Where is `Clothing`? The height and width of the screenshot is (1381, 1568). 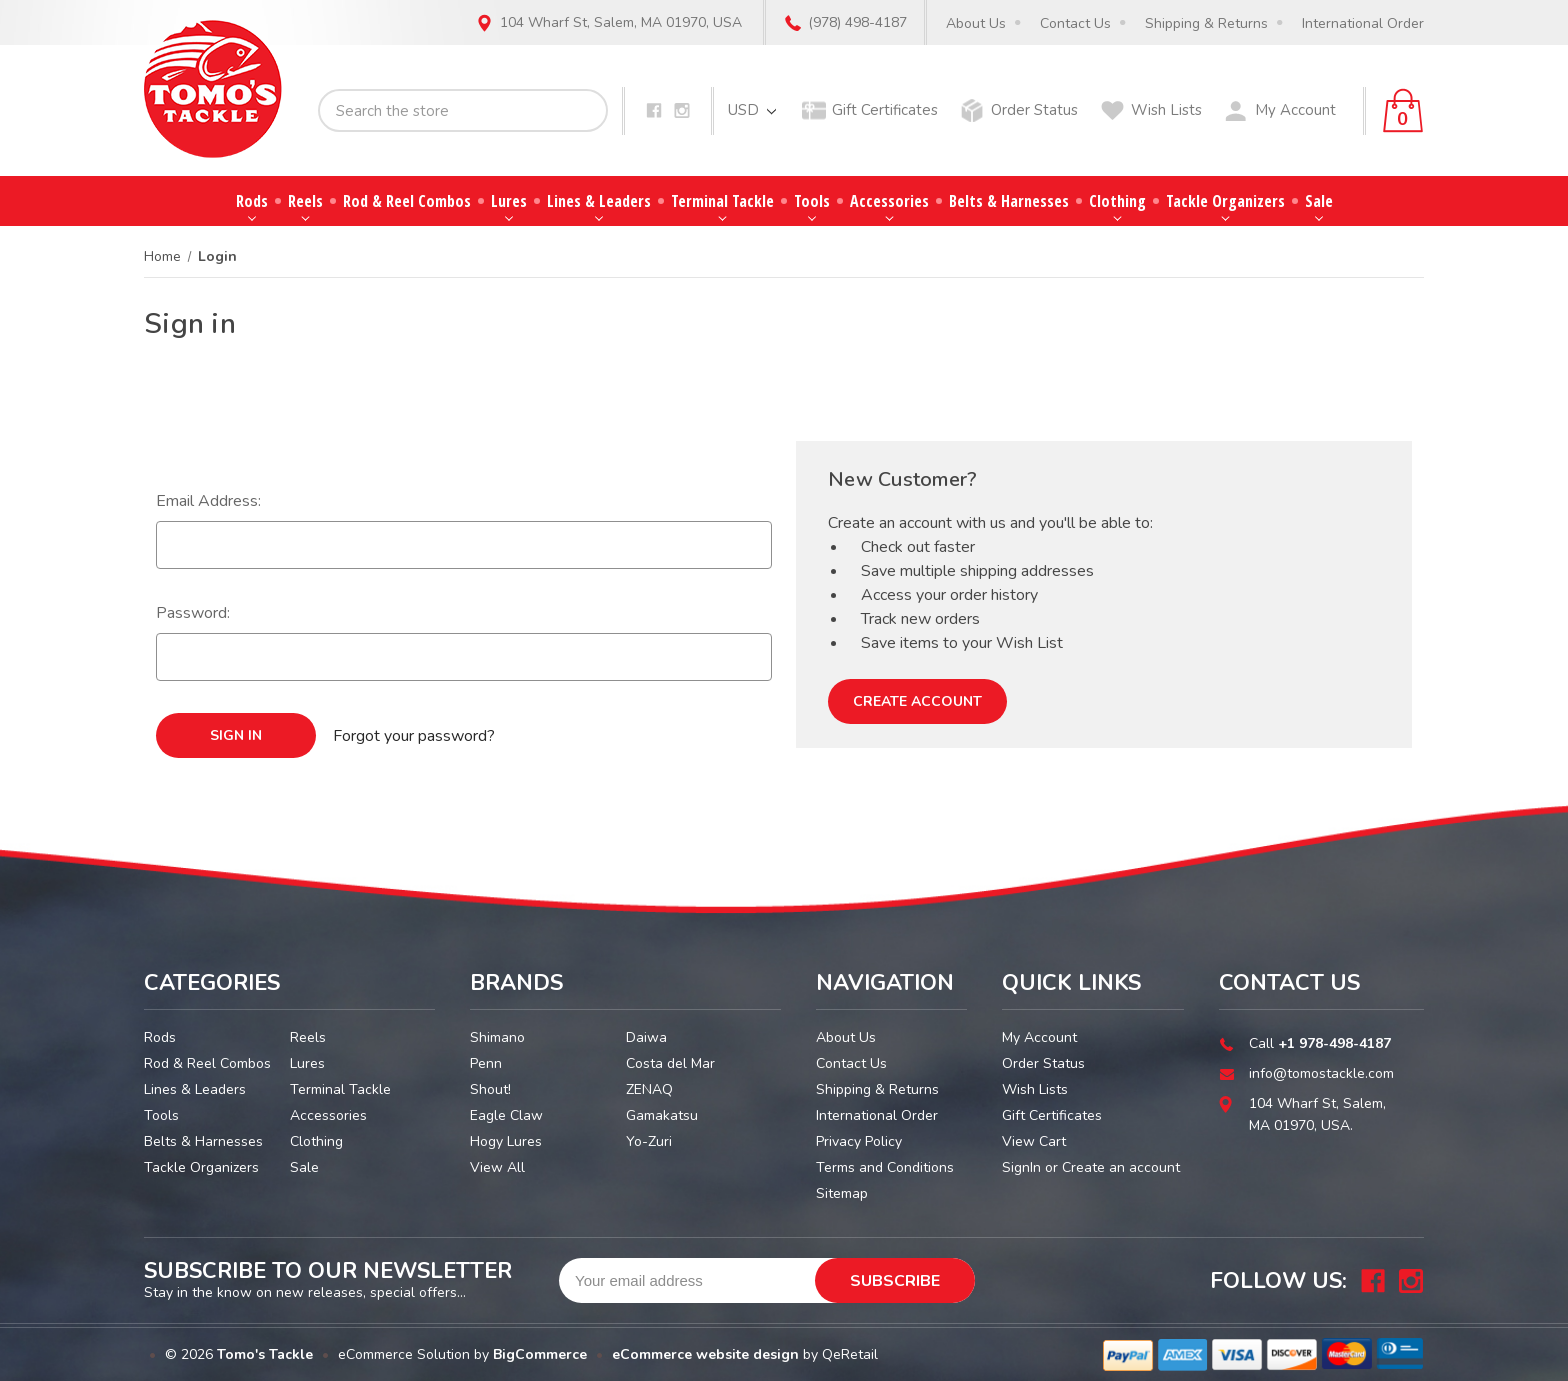
Clothing is located at coordinates (1117, 205).